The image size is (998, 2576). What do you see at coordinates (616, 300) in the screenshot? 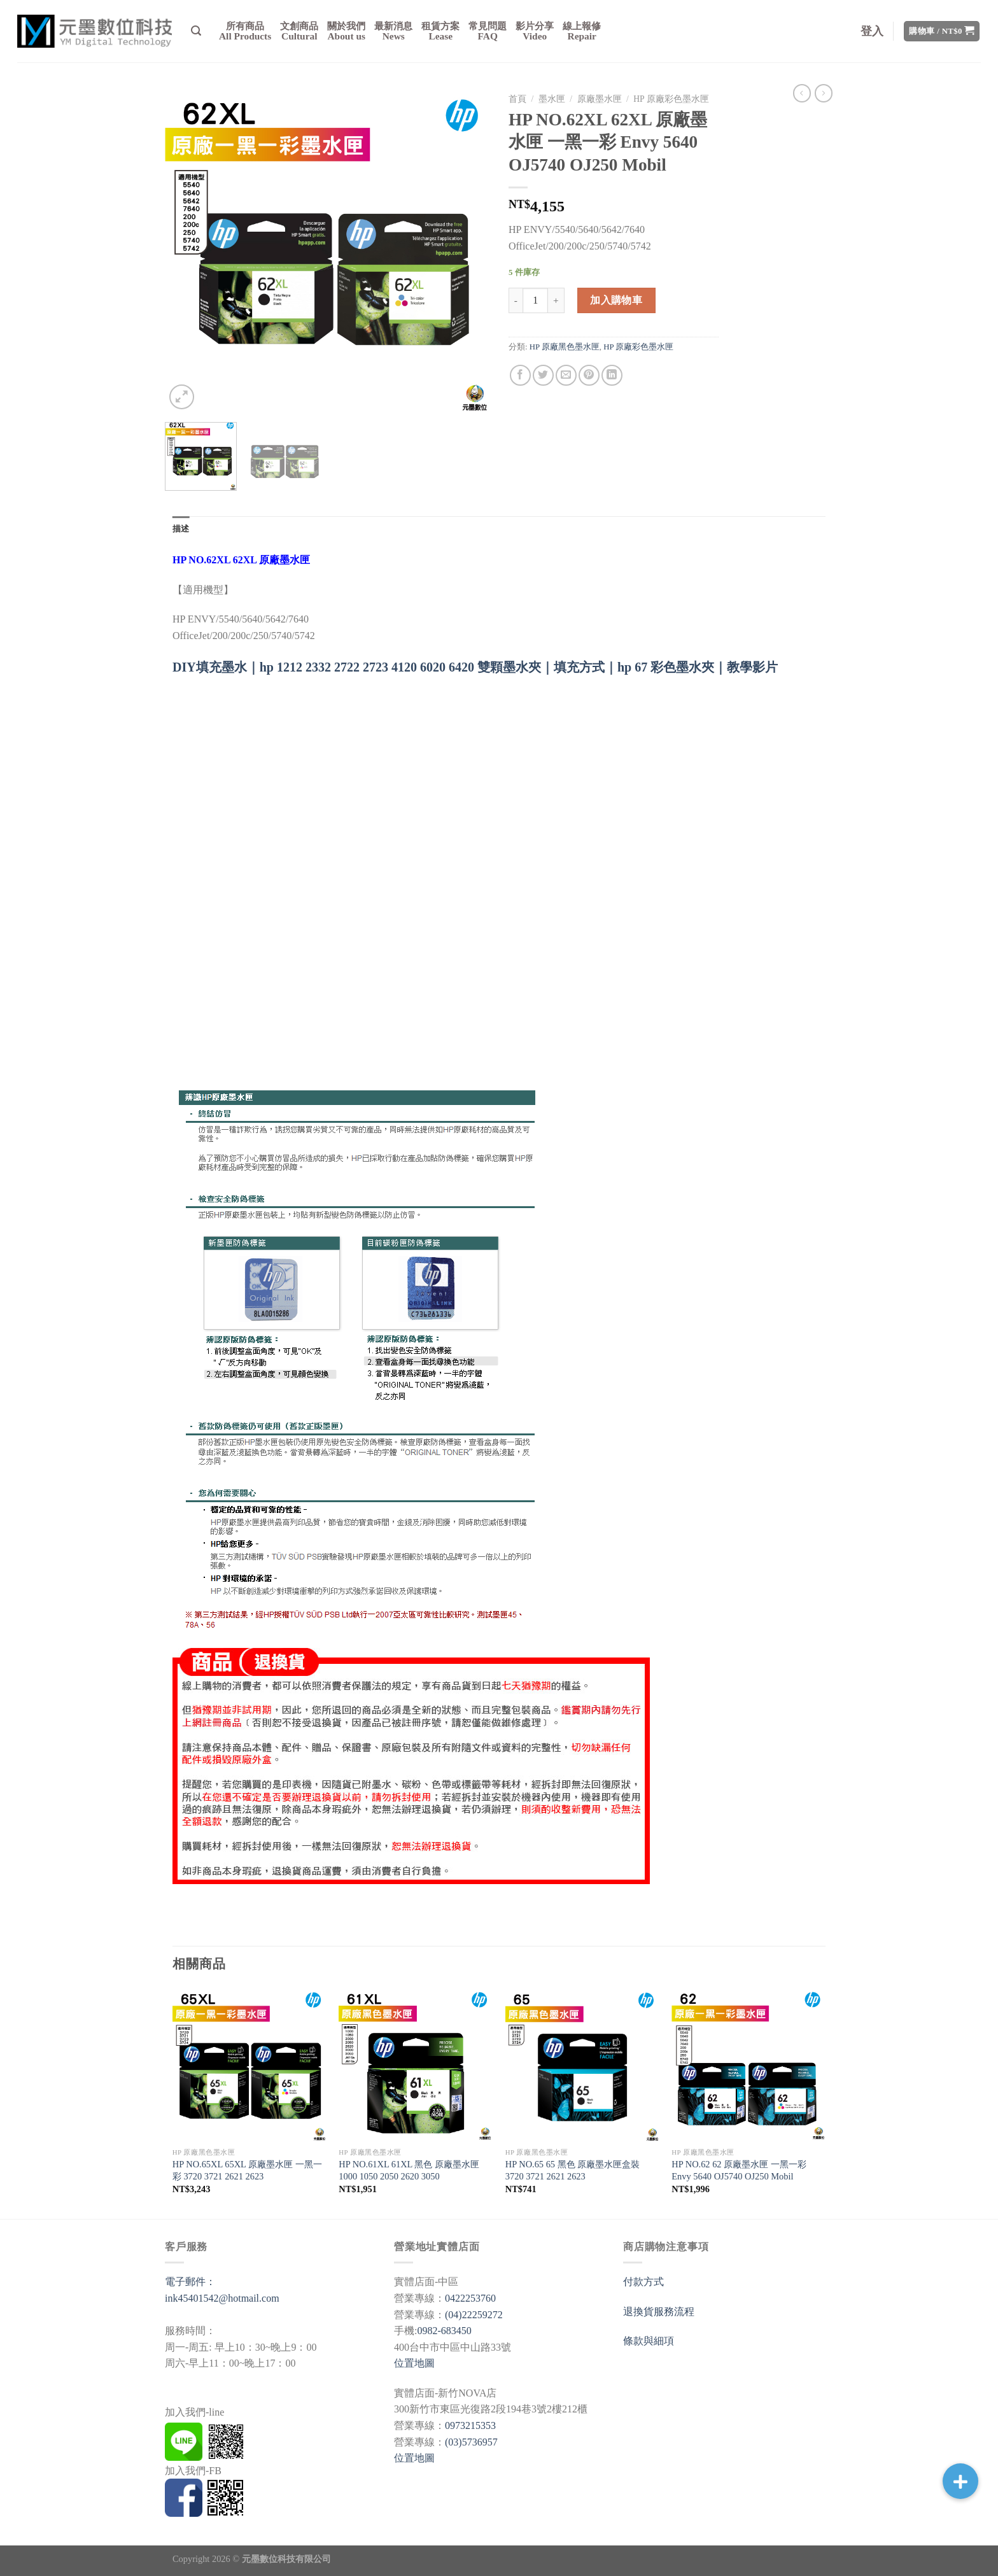
I see `加入購物車` at bounding box center [616, 300].